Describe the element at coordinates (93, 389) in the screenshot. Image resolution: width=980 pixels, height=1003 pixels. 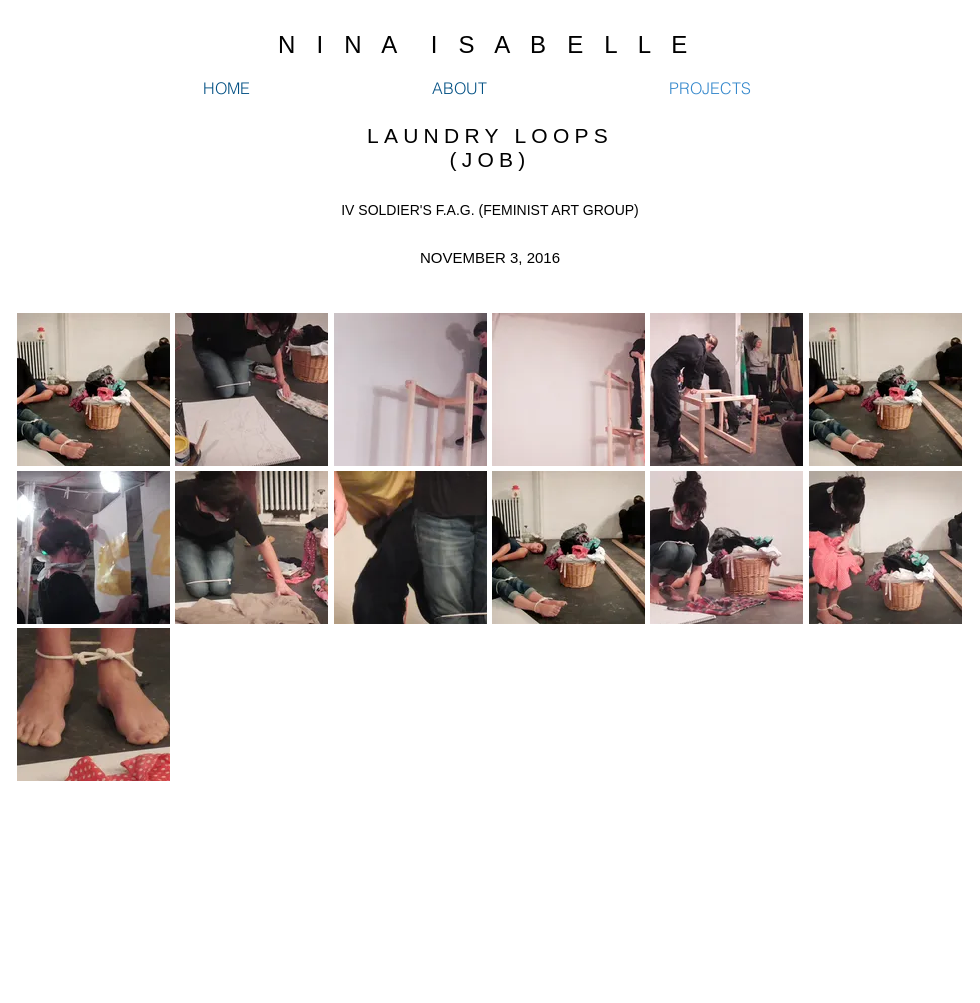
I see `[button]` at that location.